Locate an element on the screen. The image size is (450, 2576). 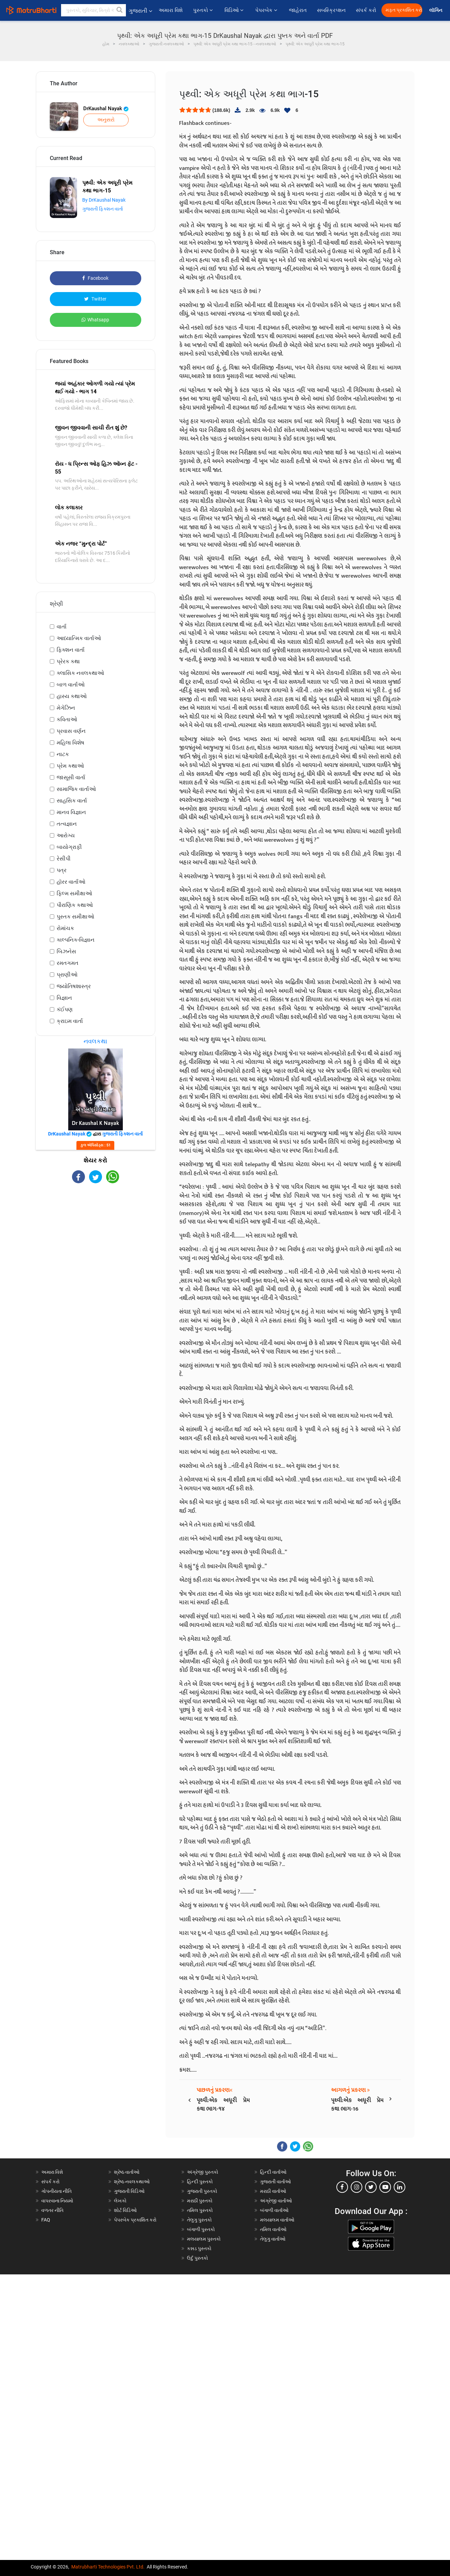
ફિક્શન વાર્તા is located at coordinates (71, 650).